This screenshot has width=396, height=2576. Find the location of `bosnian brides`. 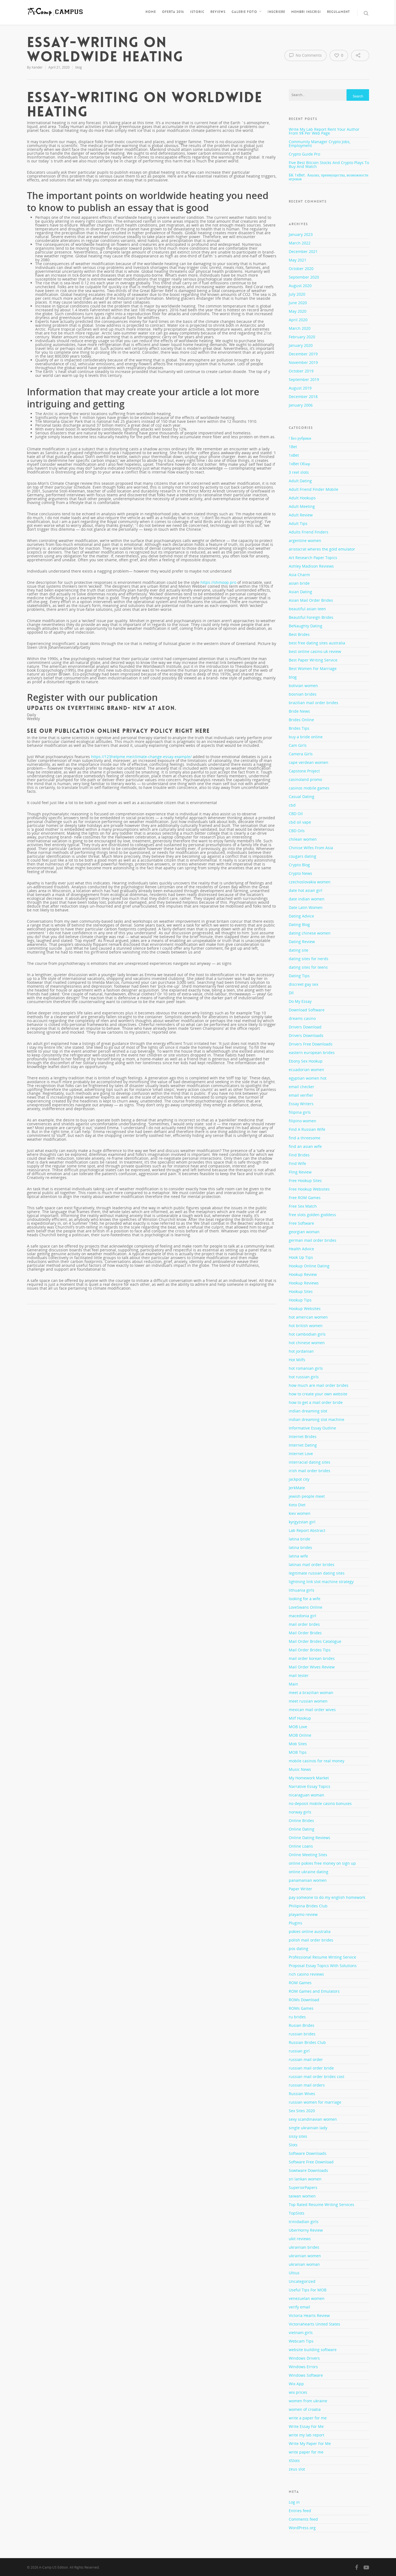

bosnian brides is located at coordinates (303, 694).